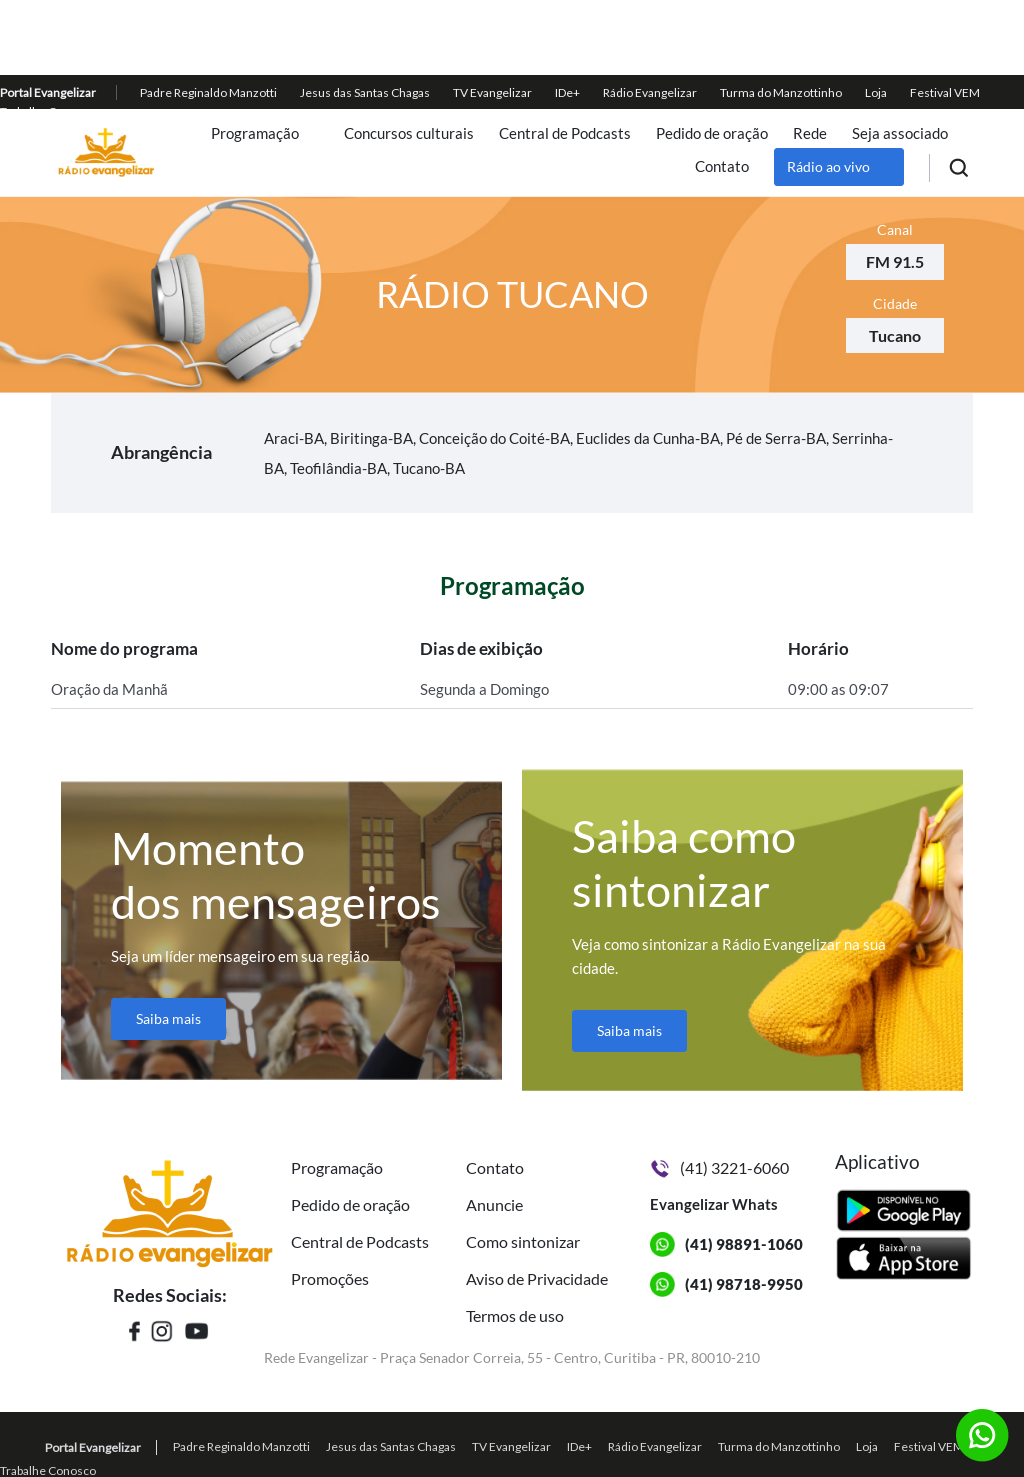  Describe the element at coordinates (722, 166) in the screenshot. I see `Contato` at that location.